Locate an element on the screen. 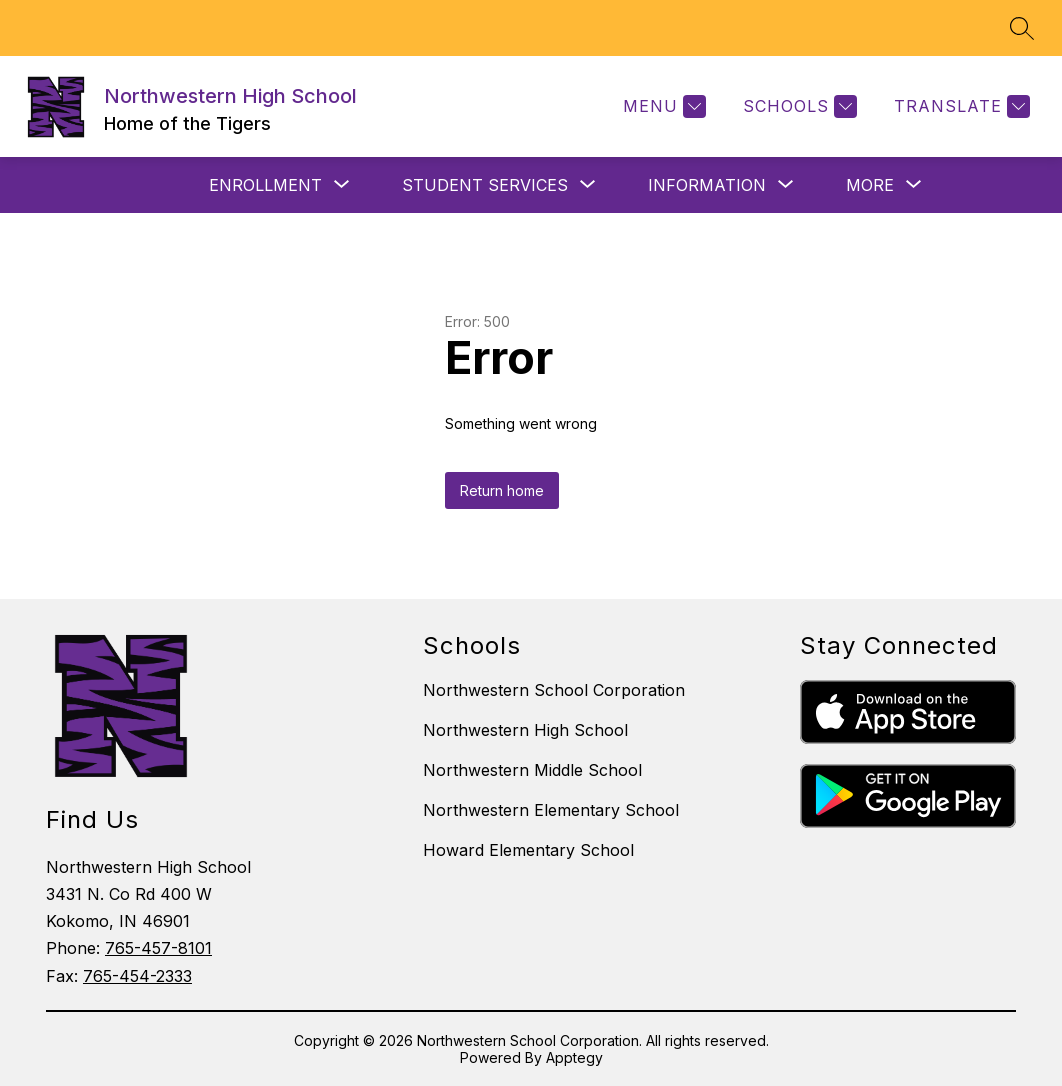 The width and height of the screenshot is (1062, 1086). [Show submenu for More] is located at coordinates (870, 185).